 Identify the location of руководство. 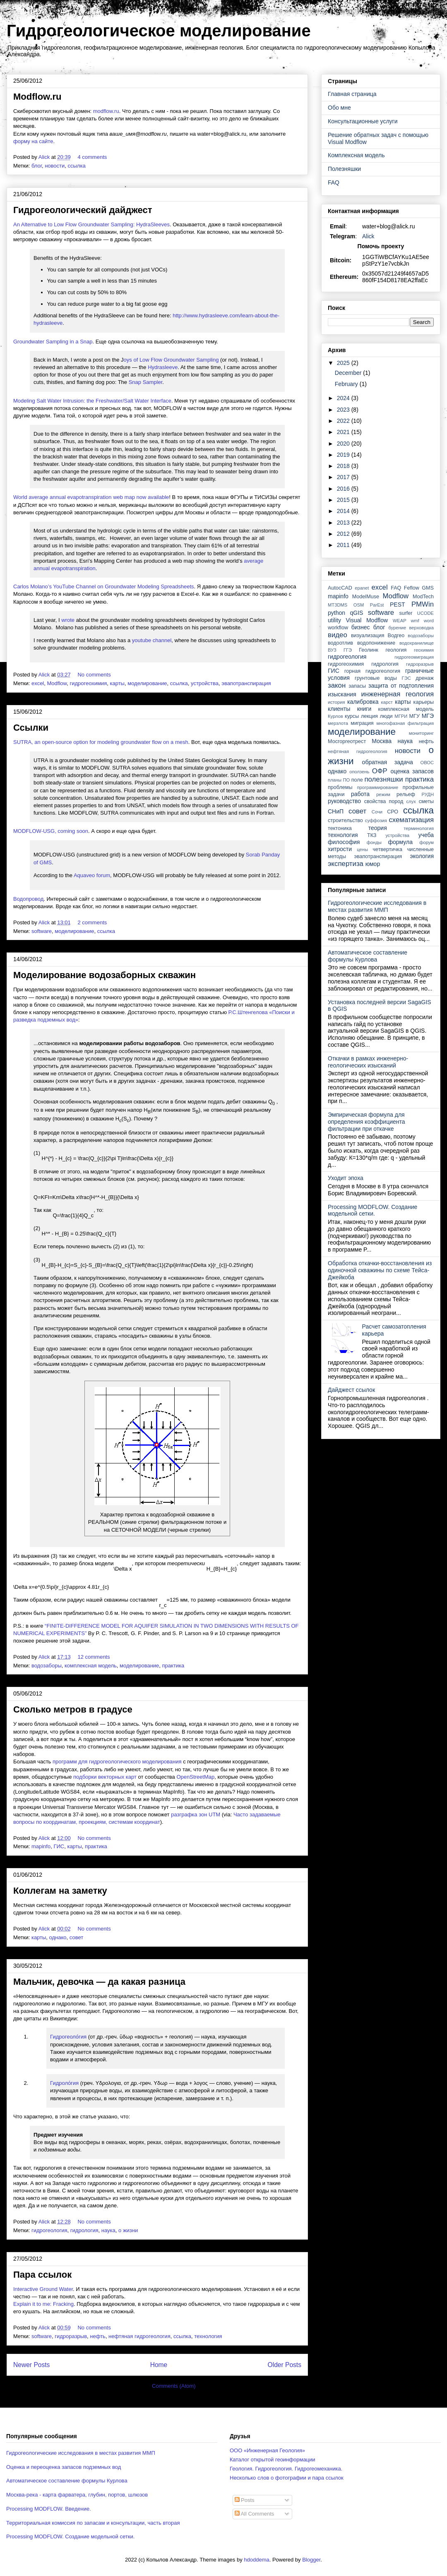
(344, 801).